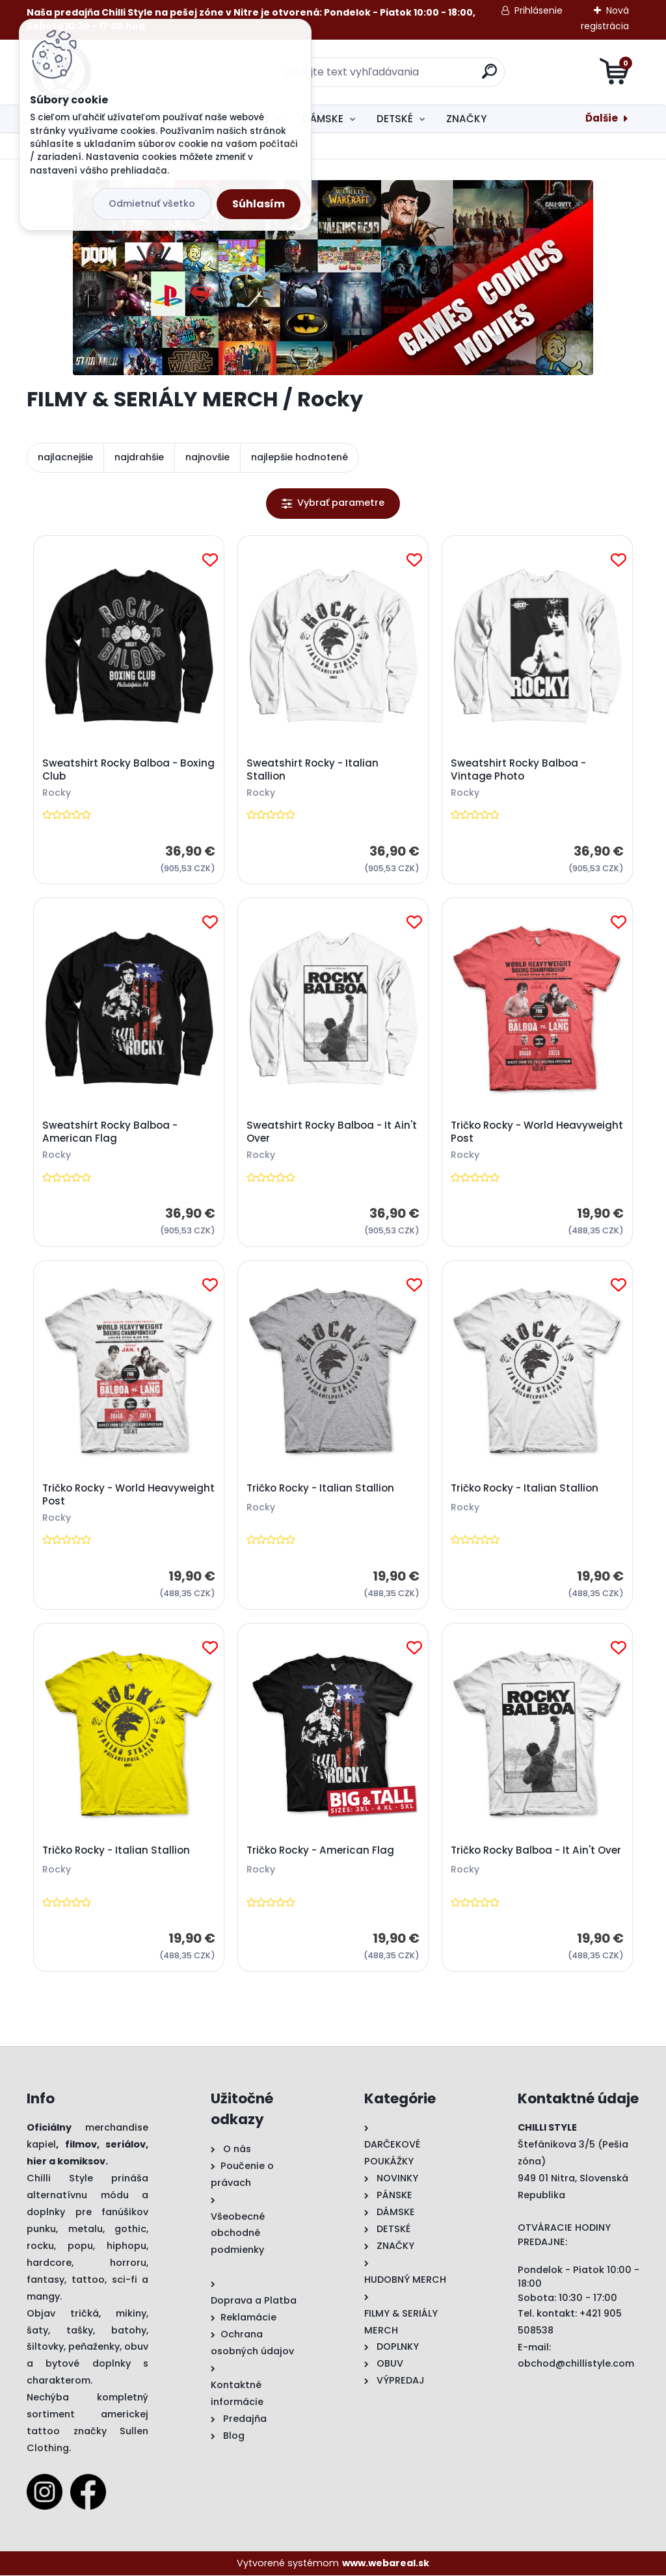 This screenshot has height=2576, width=666. I want to click on Ďalšie, so click(601, 118).